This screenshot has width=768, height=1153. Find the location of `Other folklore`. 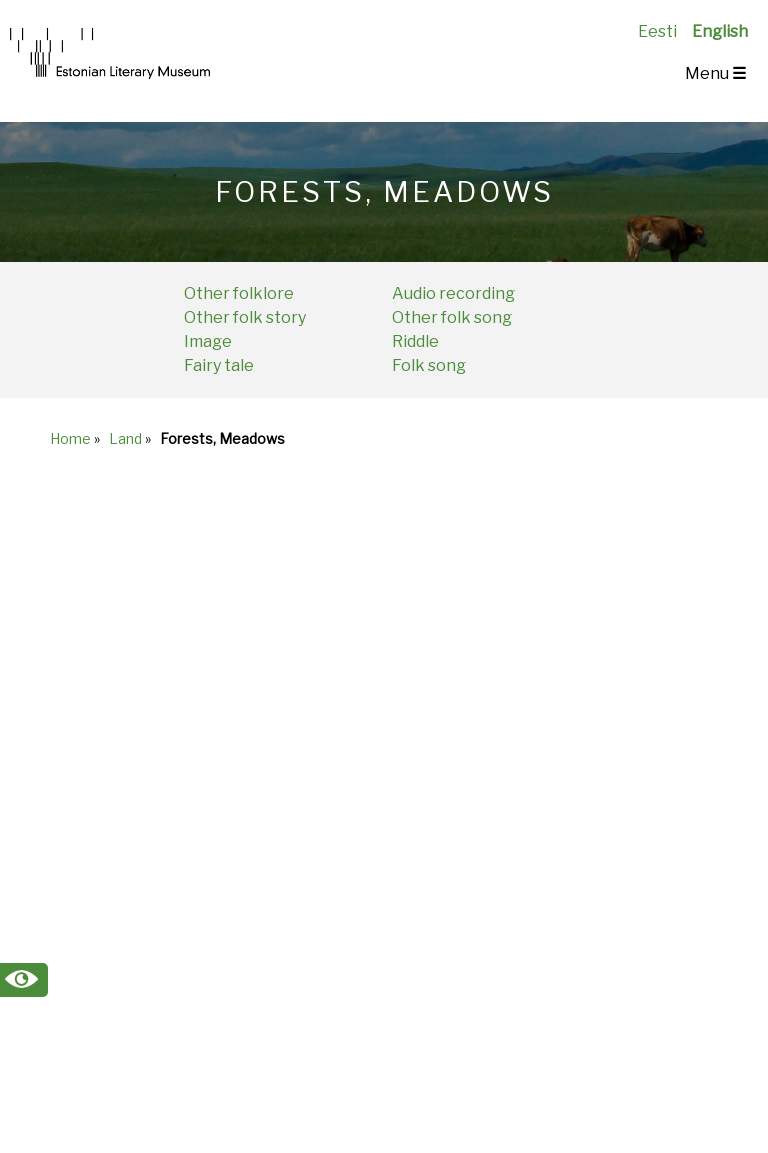

Other folklore is located at coordinates (239, 293).